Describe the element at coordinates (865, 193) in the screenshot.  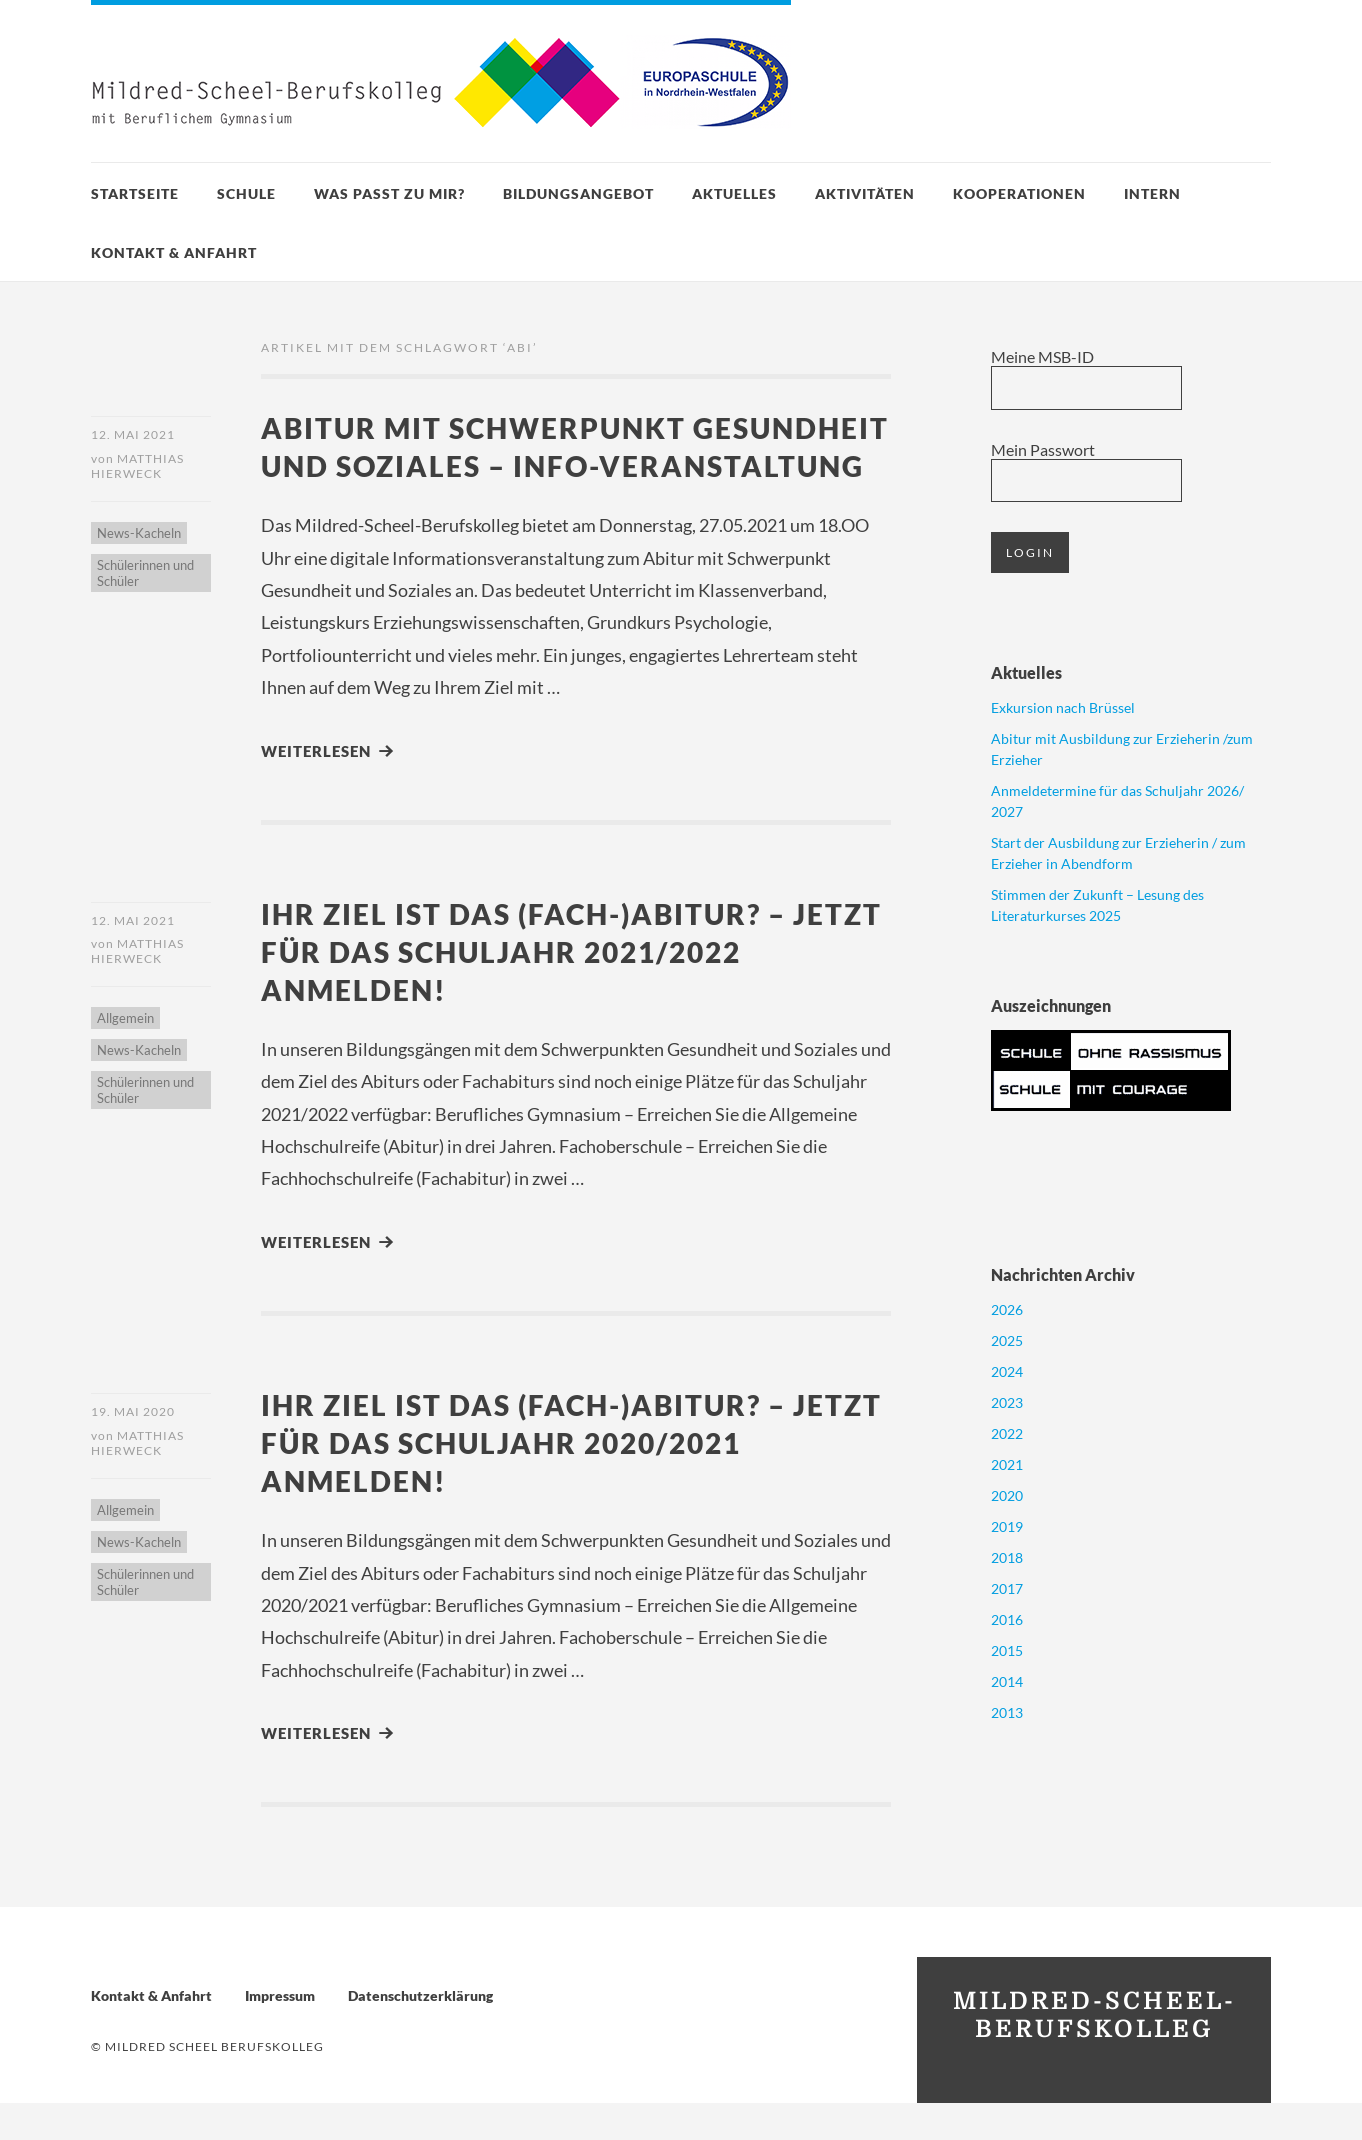
I see `Aktivitäten` at that location.